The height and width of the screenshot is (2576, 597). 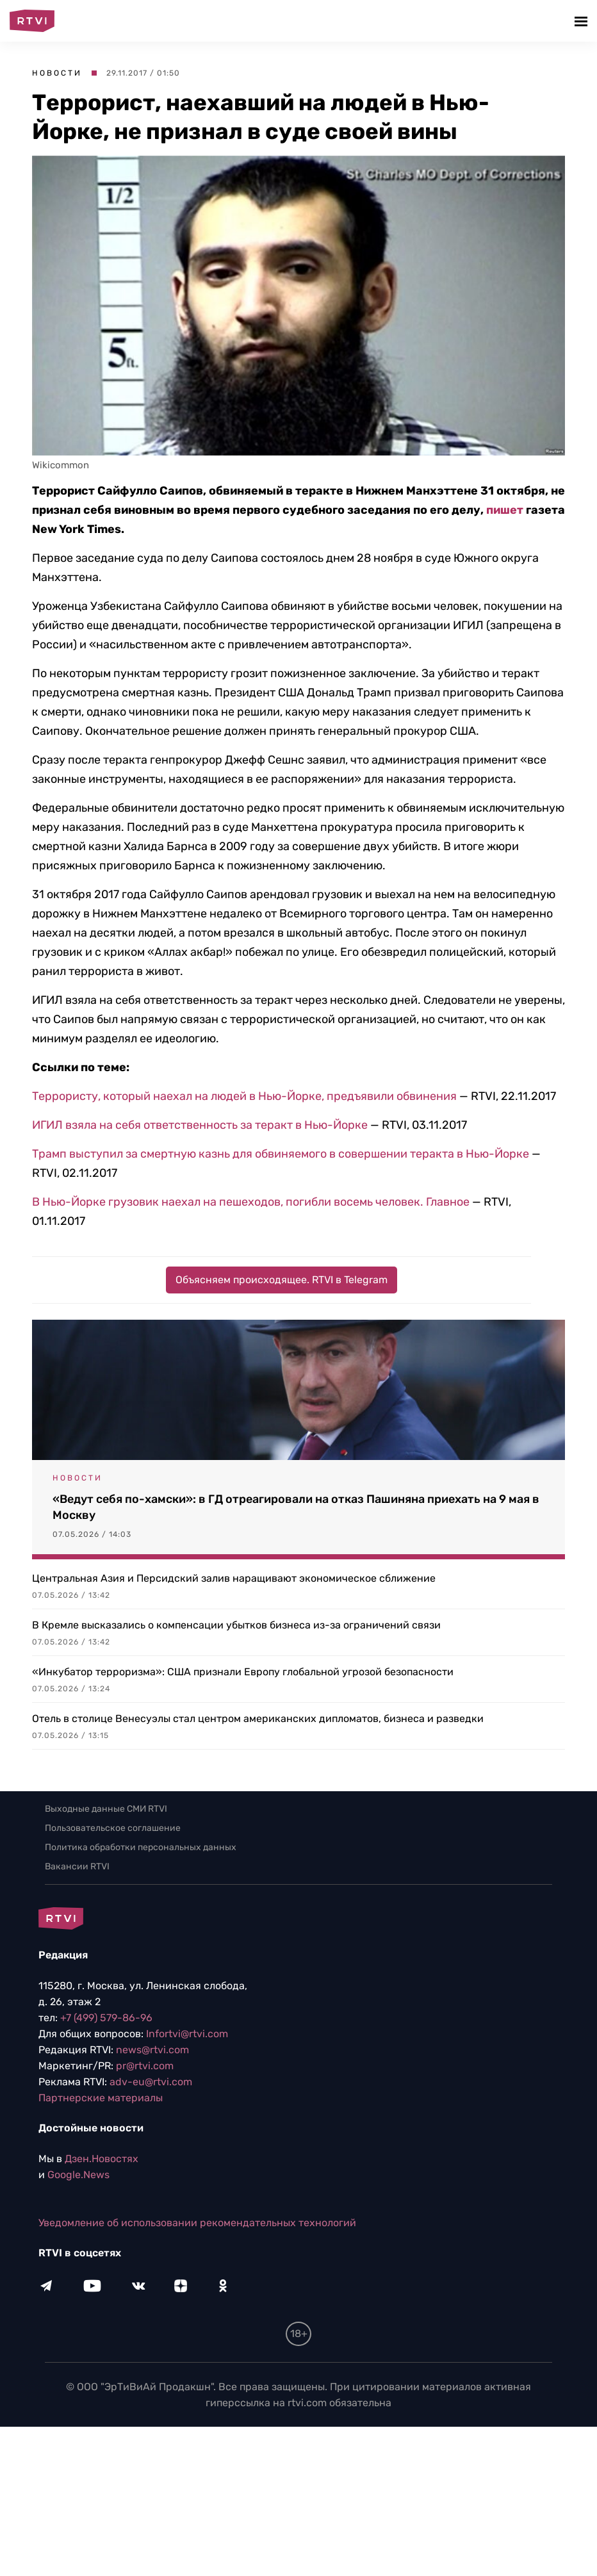 What do you see at coordinates (101, 2159) in the screenshot?
I see `Дзен.Новостях` at bounding box center [101, 2159].